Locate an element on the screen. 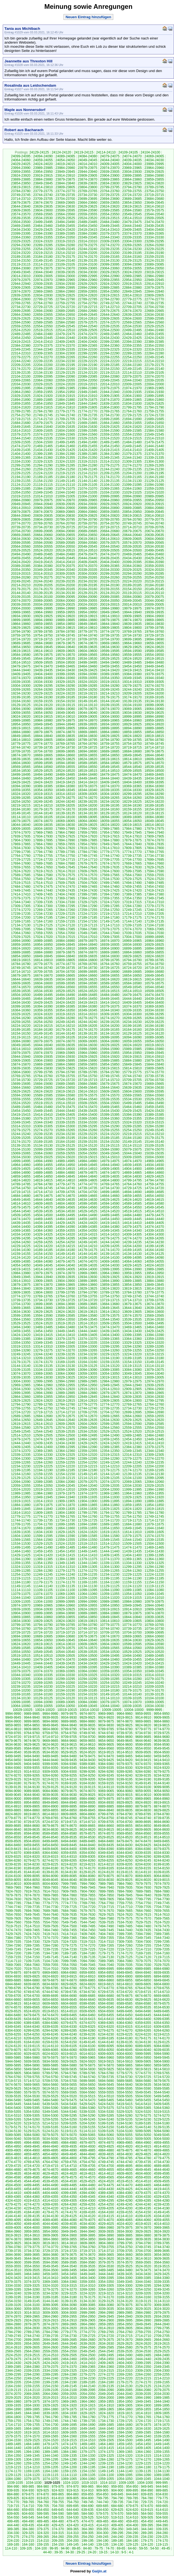 Image resolution: width=174 pixels, height=2576 pixels. 18759-18755 is located at coordinates (110, 744).